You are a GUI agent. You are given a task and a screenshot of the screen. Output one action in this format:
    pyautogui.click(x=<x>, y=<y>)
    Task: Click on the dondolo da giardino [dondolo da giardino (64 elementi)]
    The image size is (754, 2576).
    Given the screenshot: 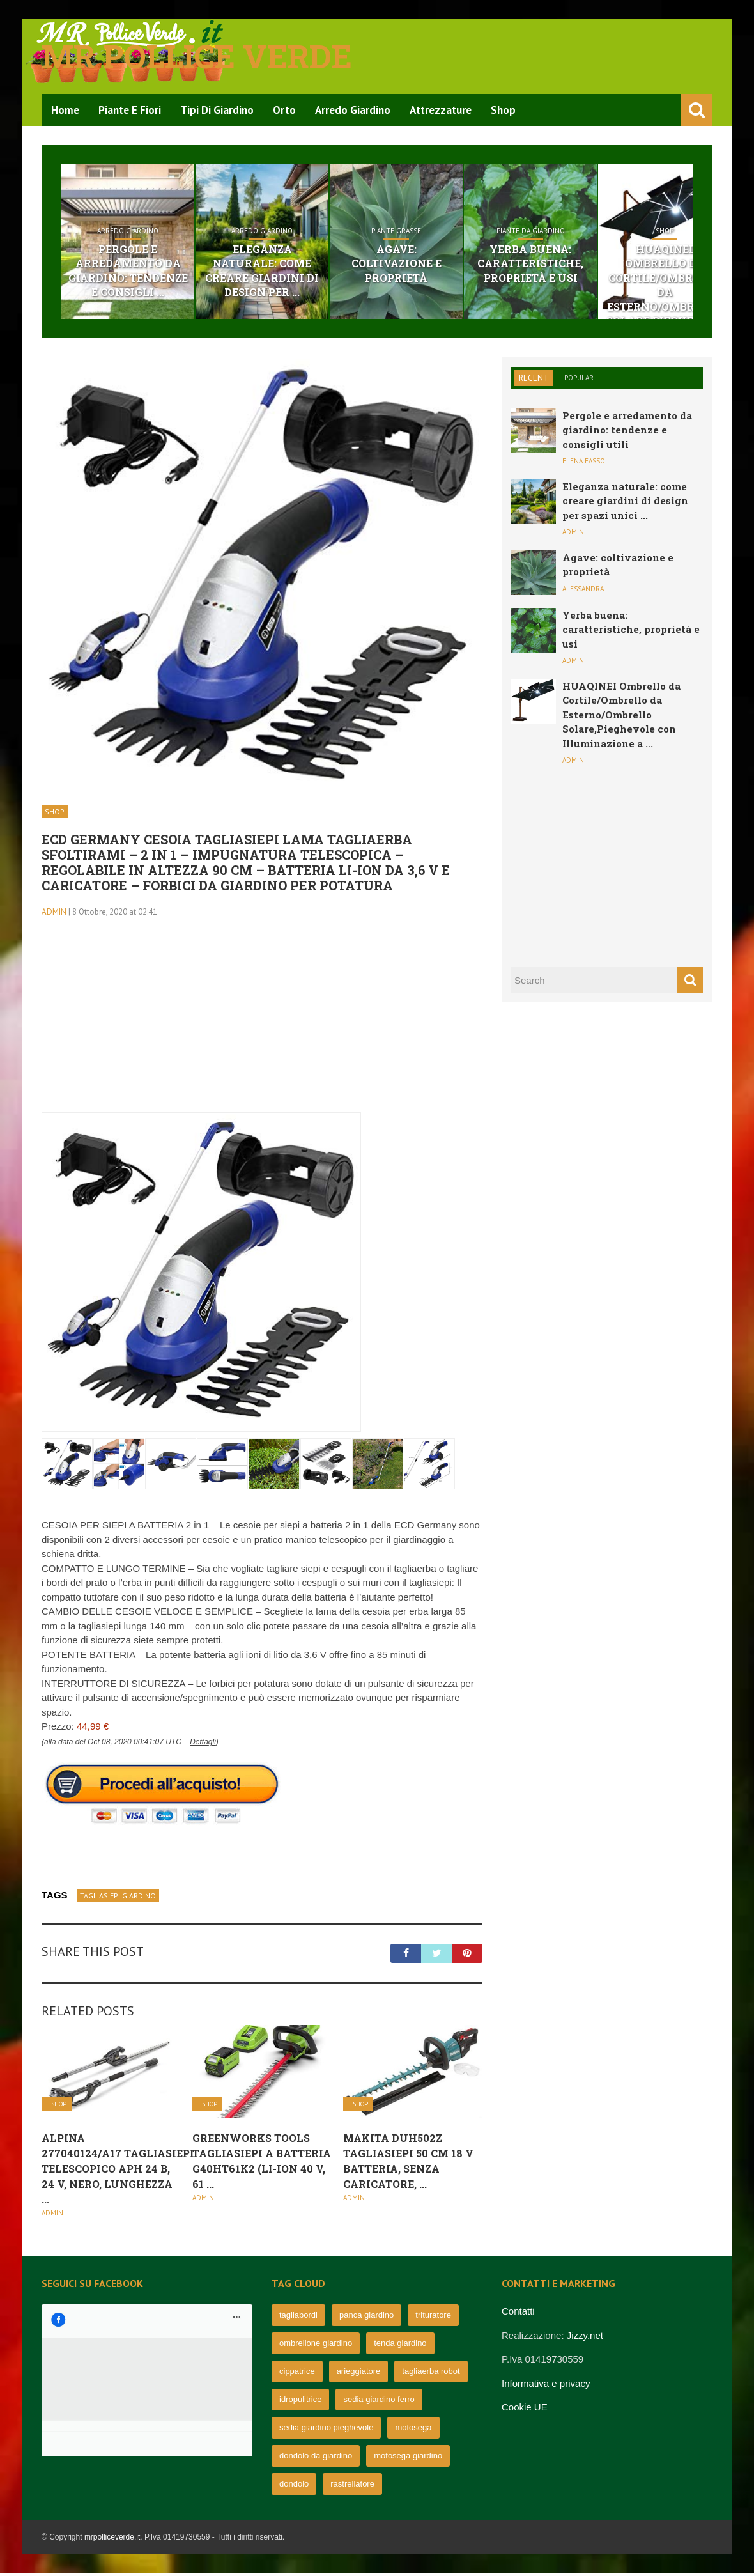 What is the action you would take?
    pyautogui.click(x=315, y=2458)
    